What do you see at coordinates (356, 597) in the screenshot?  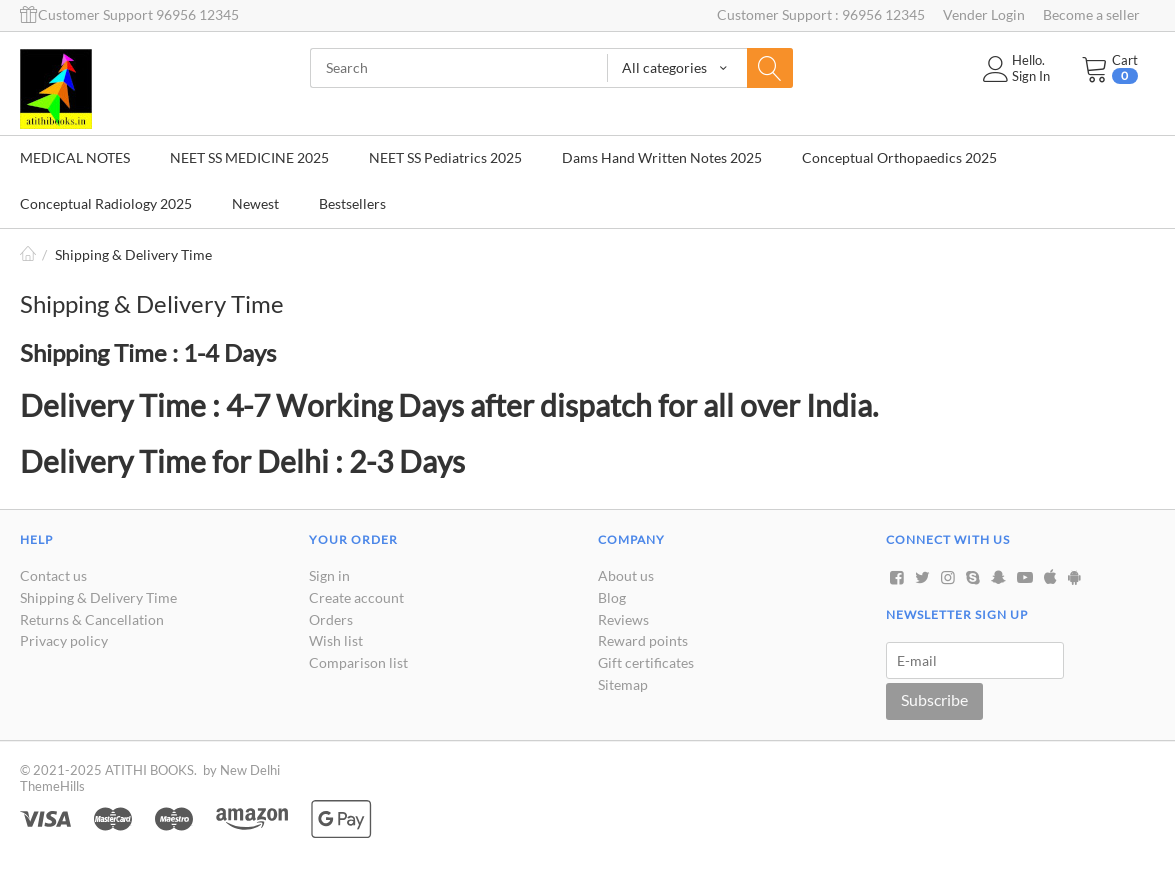 I see `Create account` at bounding box center [356, 597].